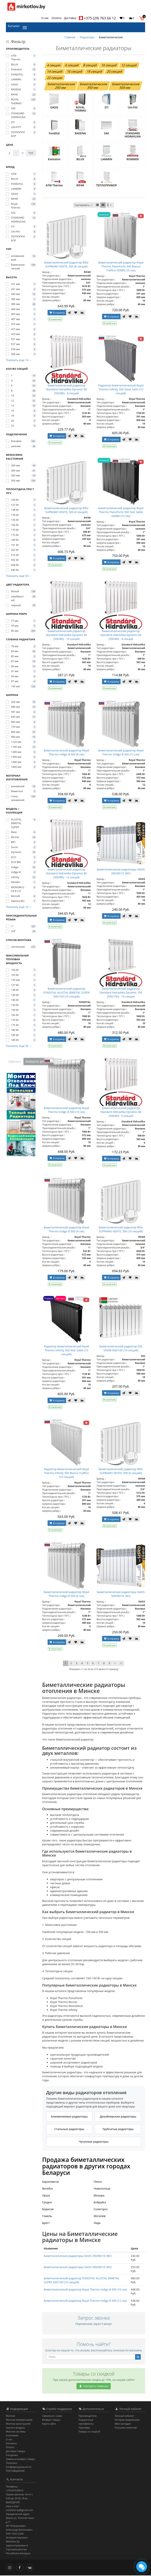 This screenshot has width=151, height=2576. I want to click on Монтаж компрессоров. Монтаж магистралей сжатого воздуха., so click(19, 2424).